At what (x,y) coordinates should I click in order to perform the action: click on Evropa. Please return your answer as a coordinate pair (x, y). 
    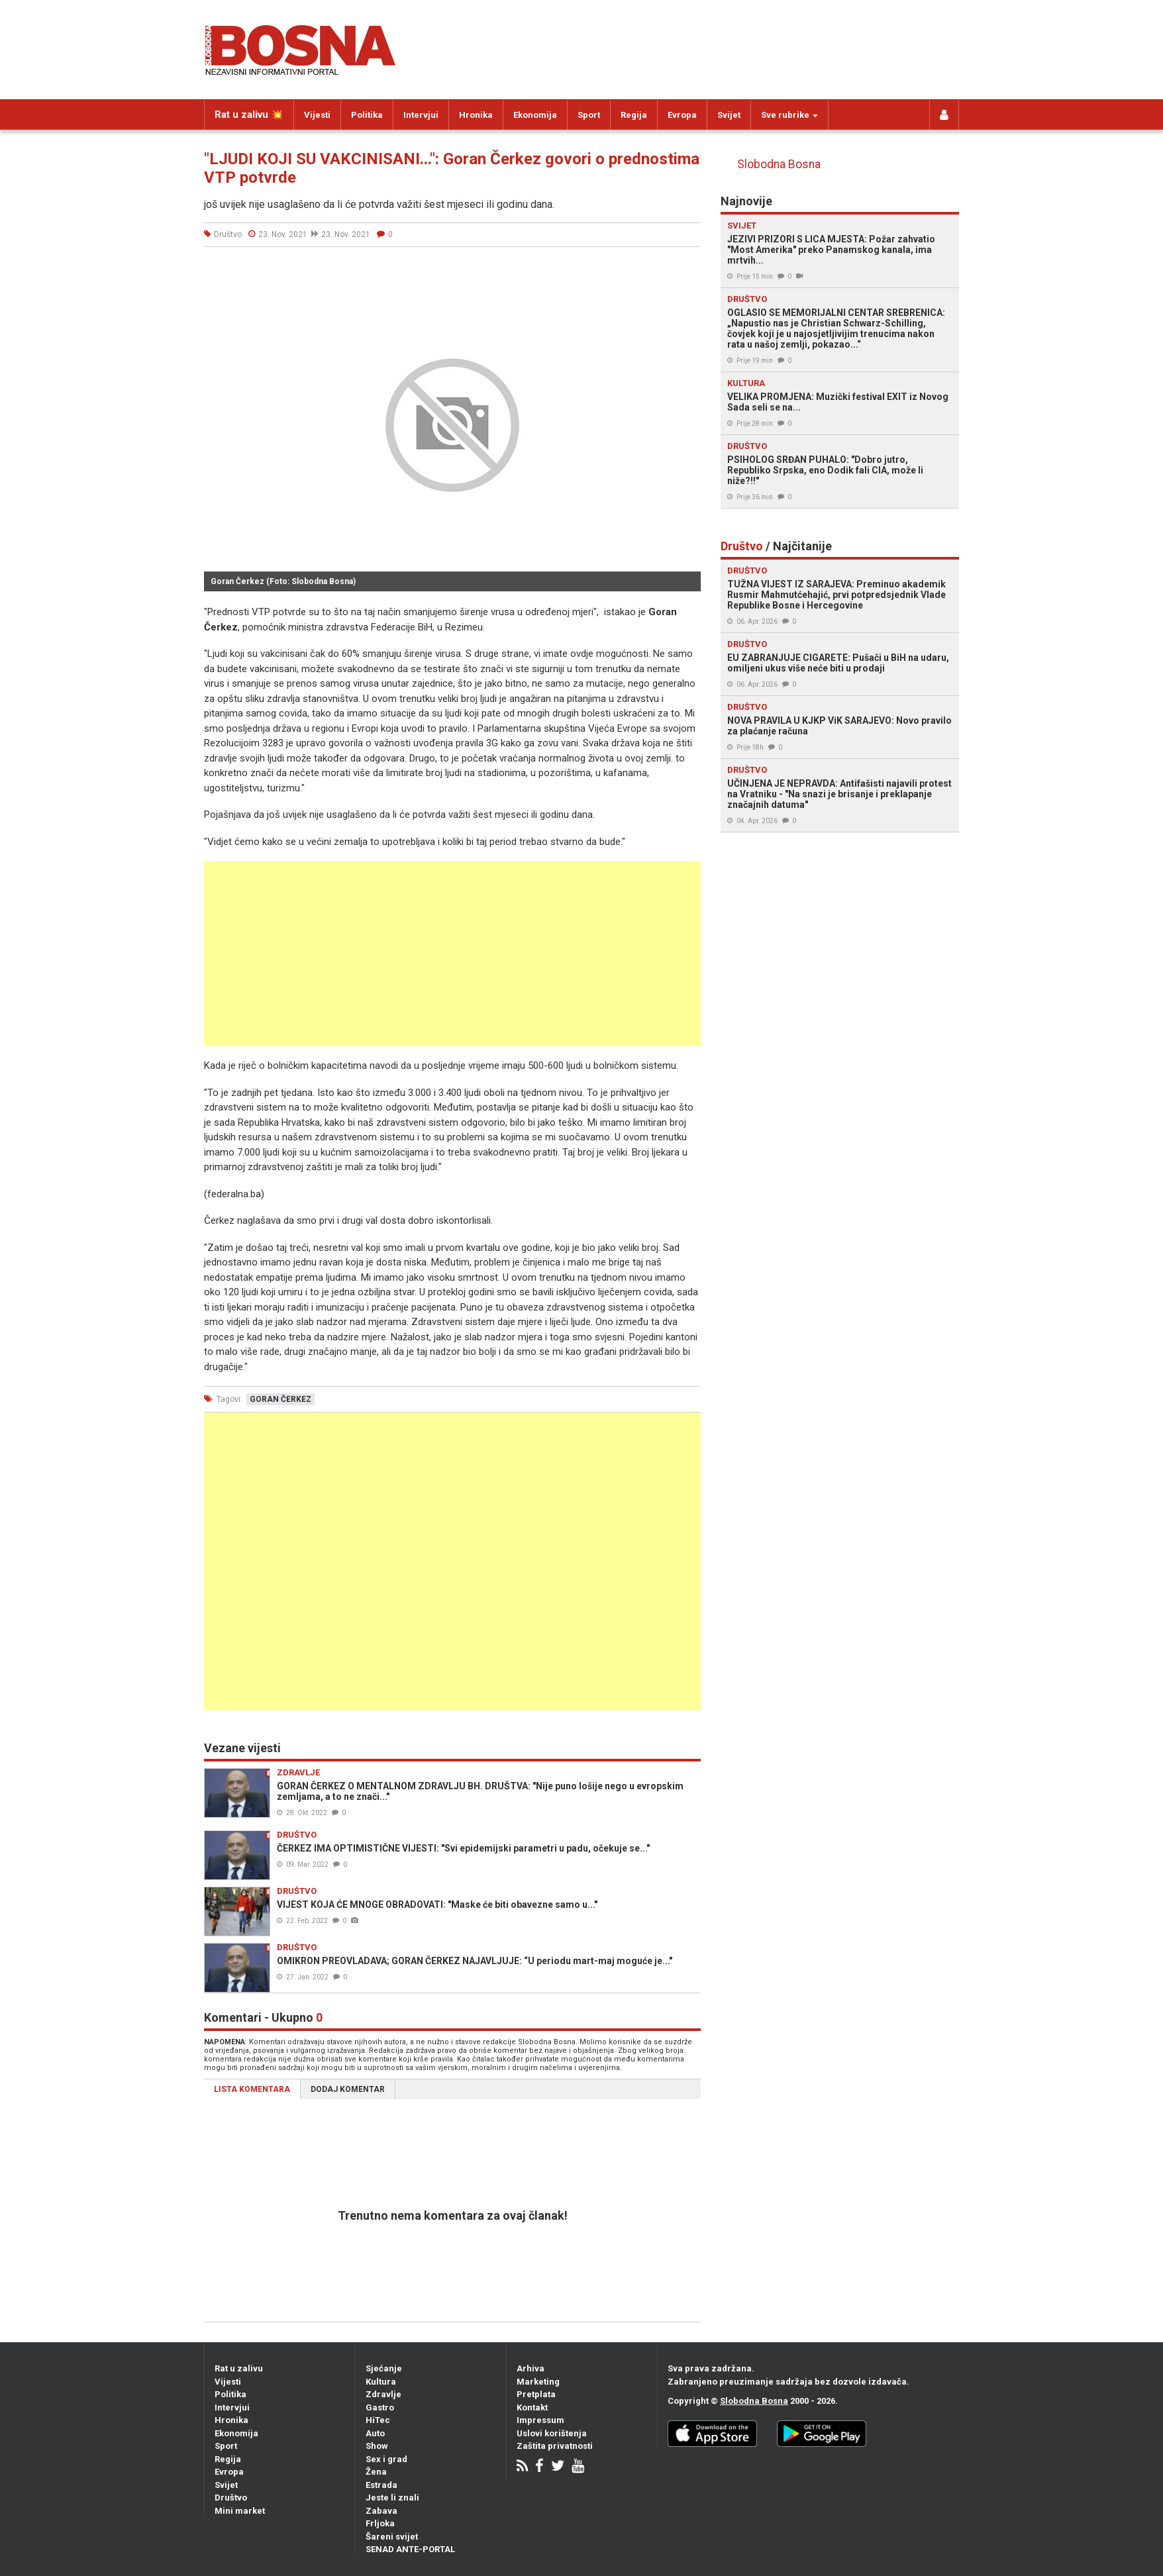
    Looking at the image, I should click on (682, 115).